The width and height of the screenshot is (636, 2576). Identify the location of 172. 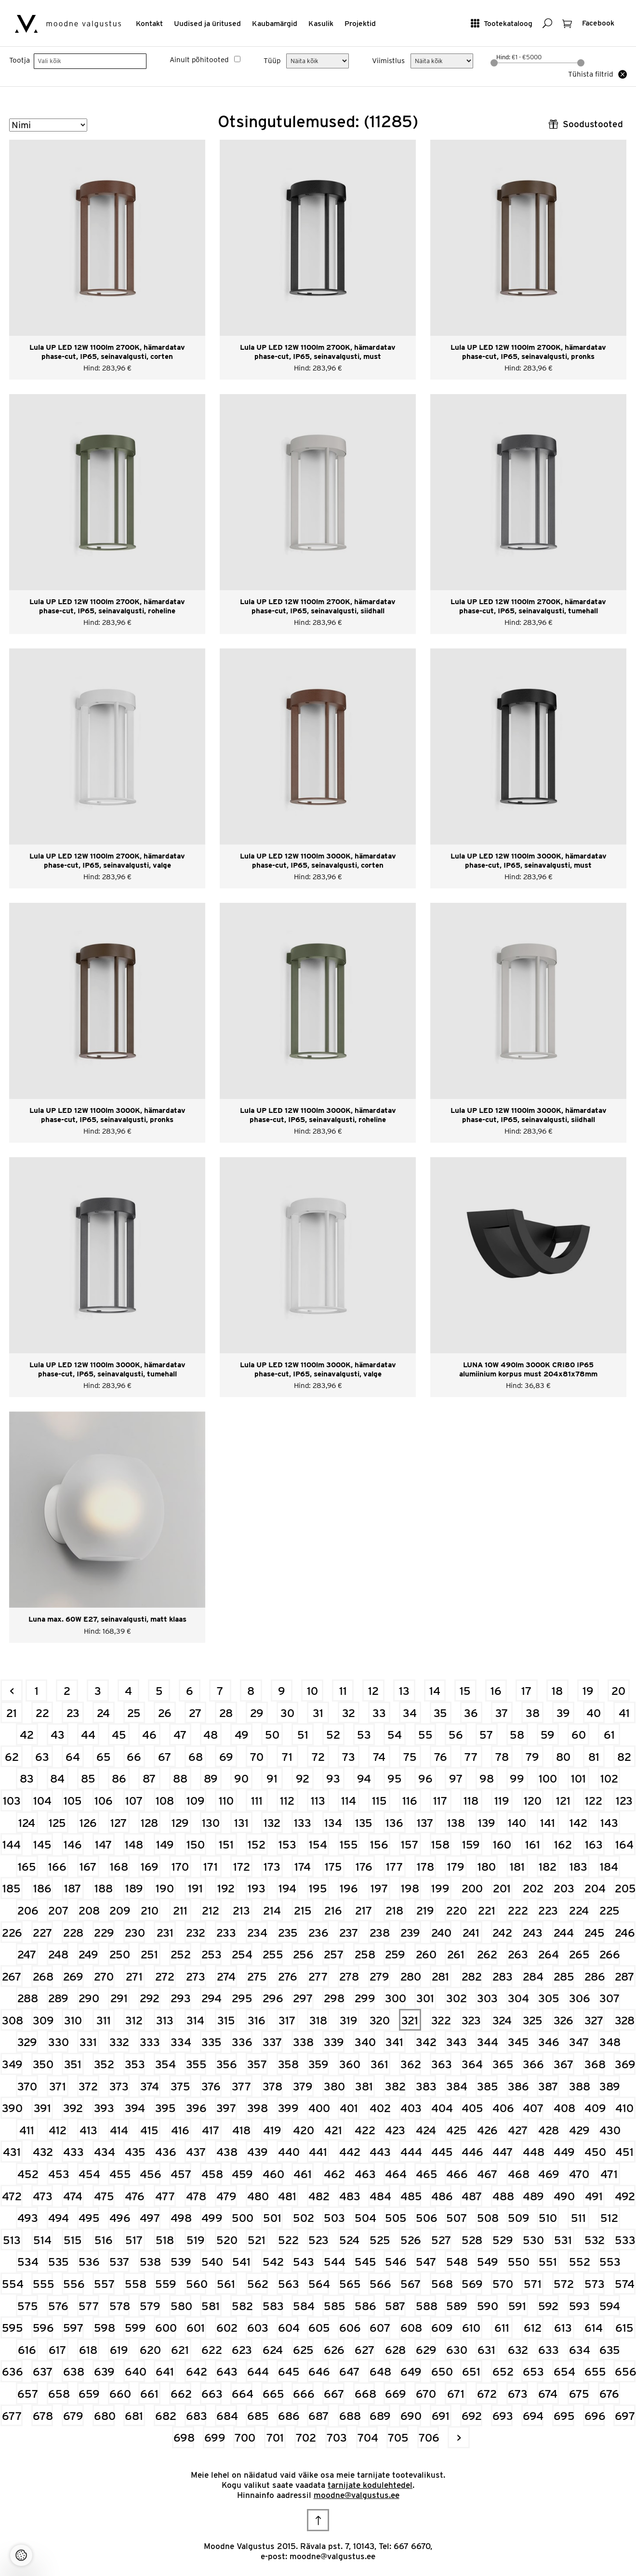
(241, 1866).